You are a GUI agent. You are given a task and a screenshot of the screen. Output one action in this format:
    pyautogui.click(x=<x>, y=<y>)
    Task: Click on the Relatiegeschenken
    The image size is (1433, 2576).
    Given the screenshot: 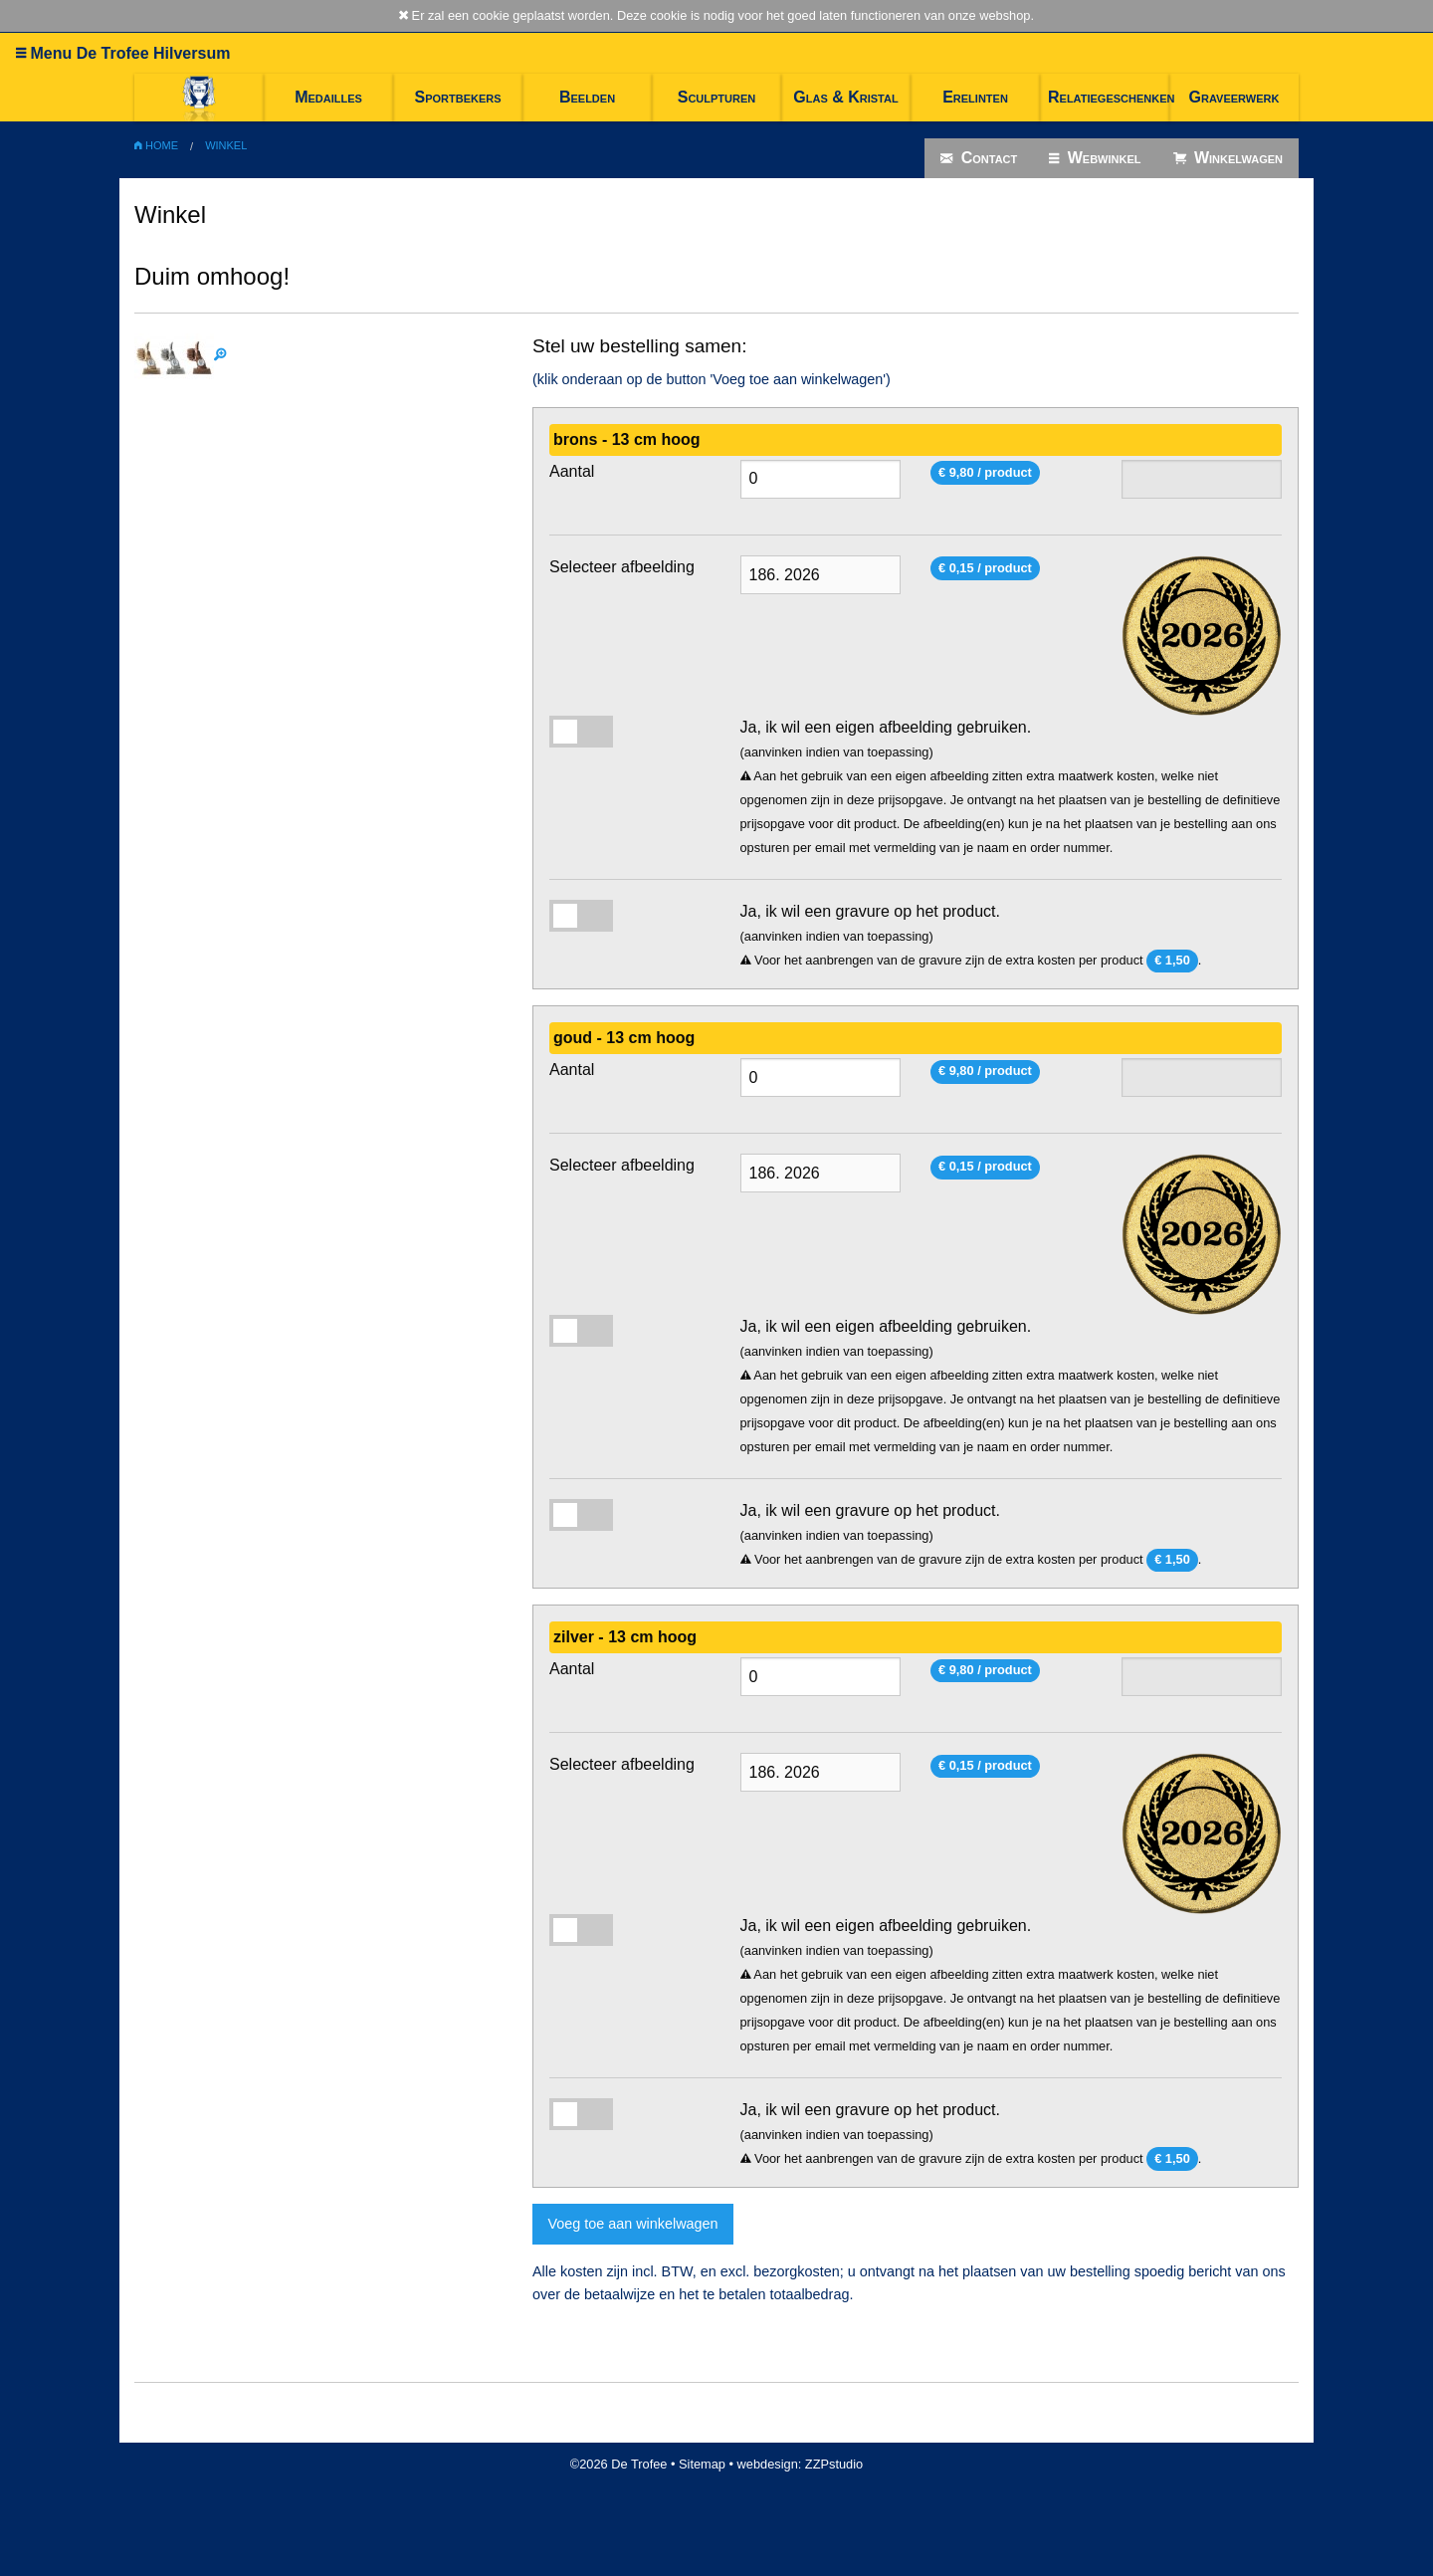 What is the action you would take?
    pyautogui.click(x=1108, y=97)
    